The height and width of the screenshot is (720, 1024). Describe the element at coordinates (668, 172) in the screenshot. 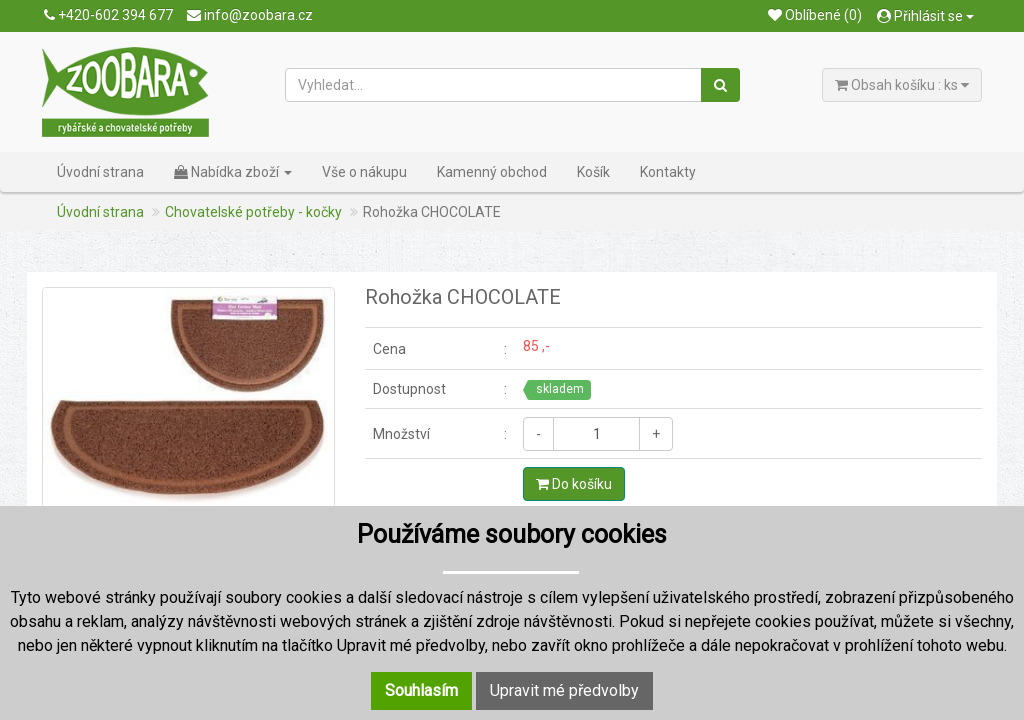

I see `Kontakty` at that location.